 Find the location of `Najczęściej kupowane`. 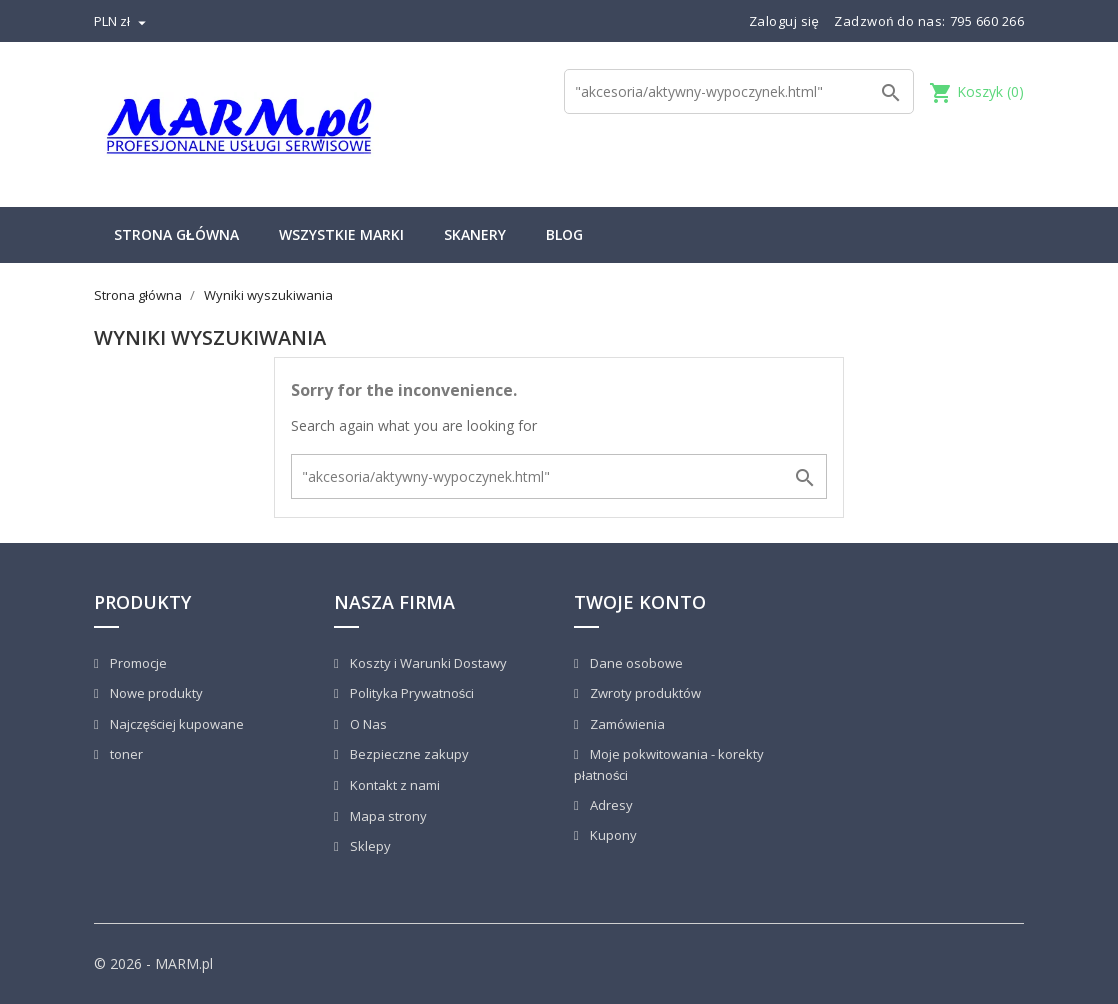

Najczęściej kupowane is located at coordinates (176, 724).